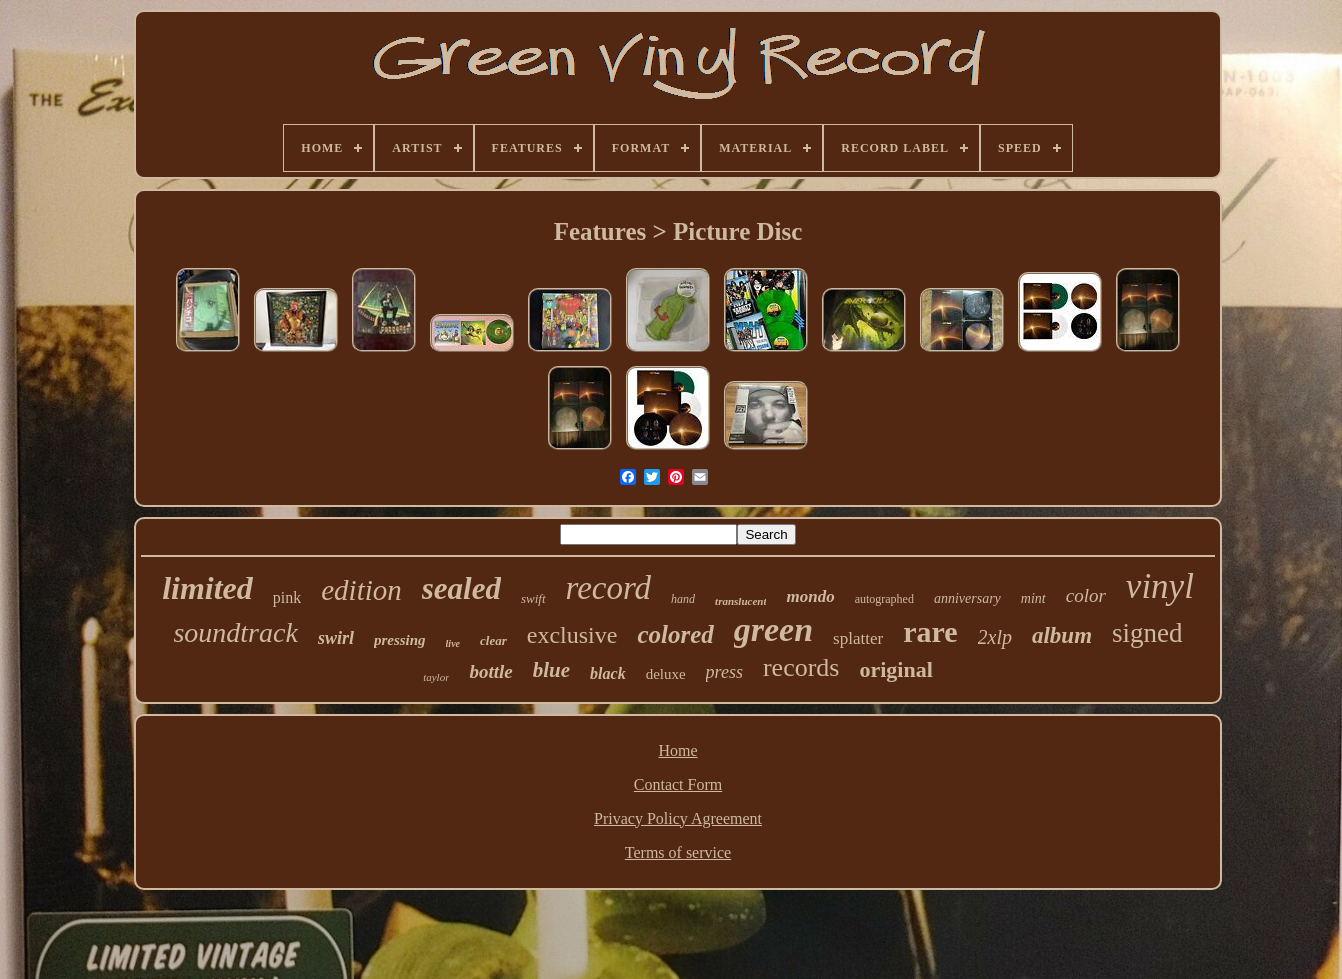 This screenshot has height=979, width=1342. I want to click on bottle, so click(490, 671).